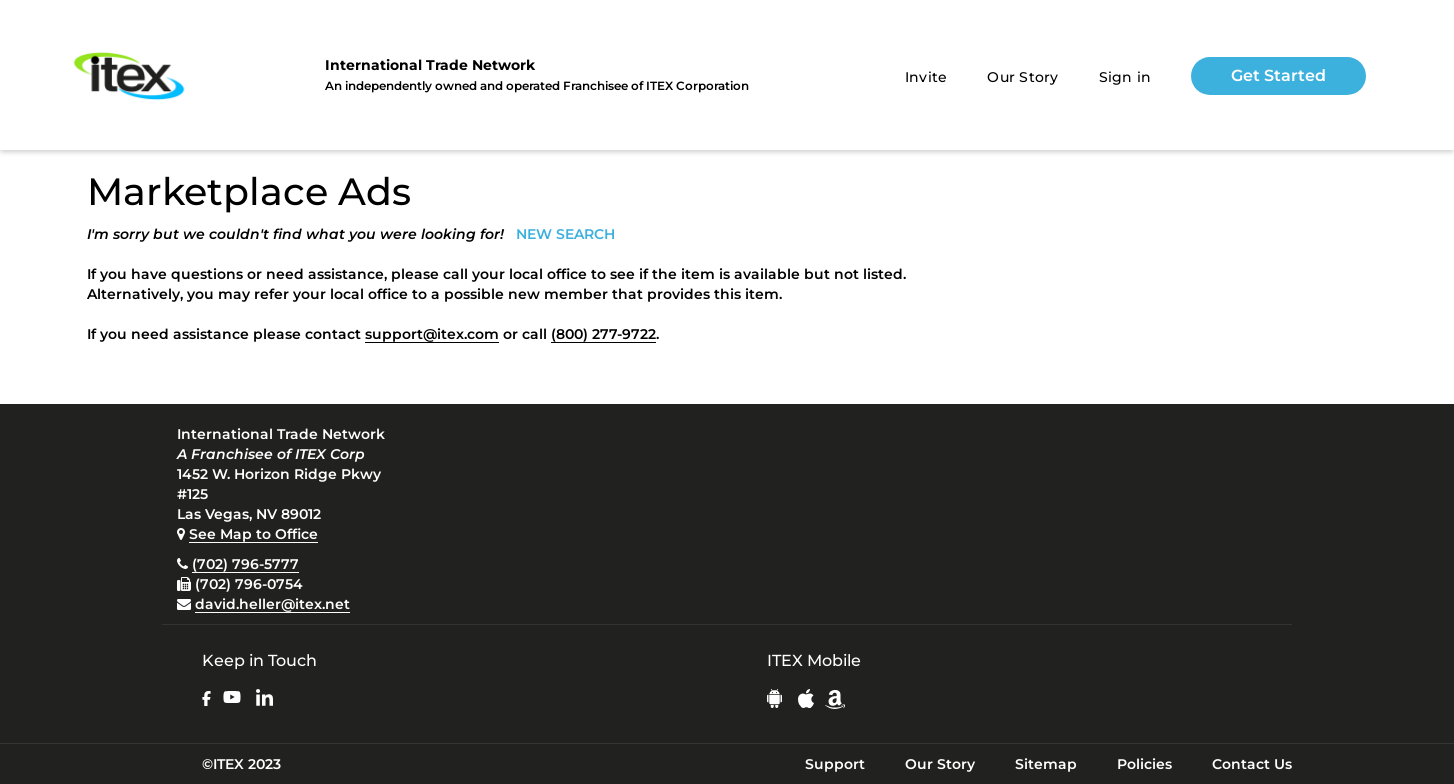  Describe the element at coordinates (1125, 77) in the screenshot. I see `Sign in` at that location.